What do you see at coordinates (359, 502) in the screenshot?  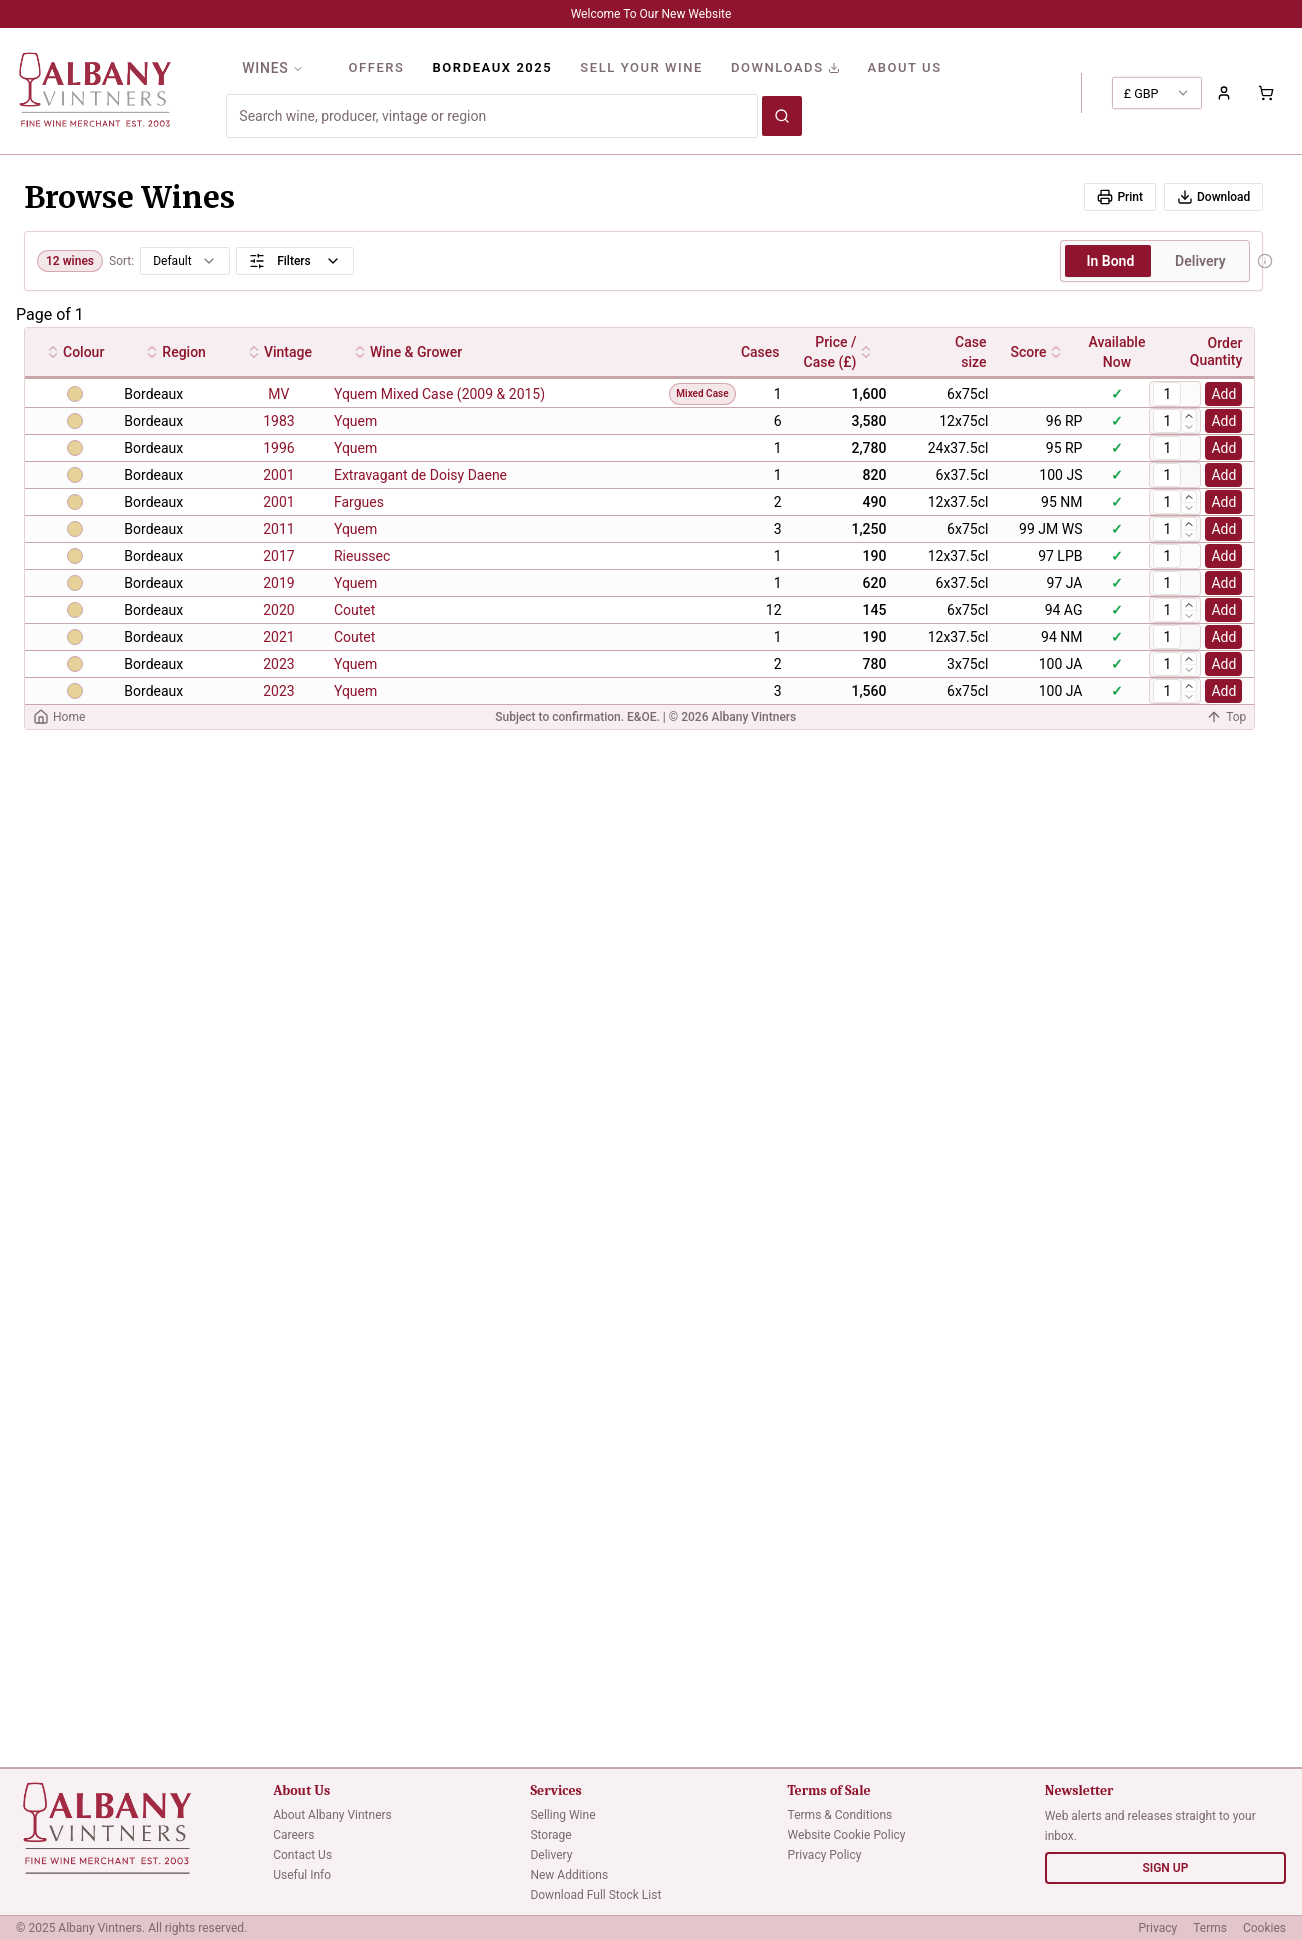 I see `Fargues` at bounding box center [359, 502].